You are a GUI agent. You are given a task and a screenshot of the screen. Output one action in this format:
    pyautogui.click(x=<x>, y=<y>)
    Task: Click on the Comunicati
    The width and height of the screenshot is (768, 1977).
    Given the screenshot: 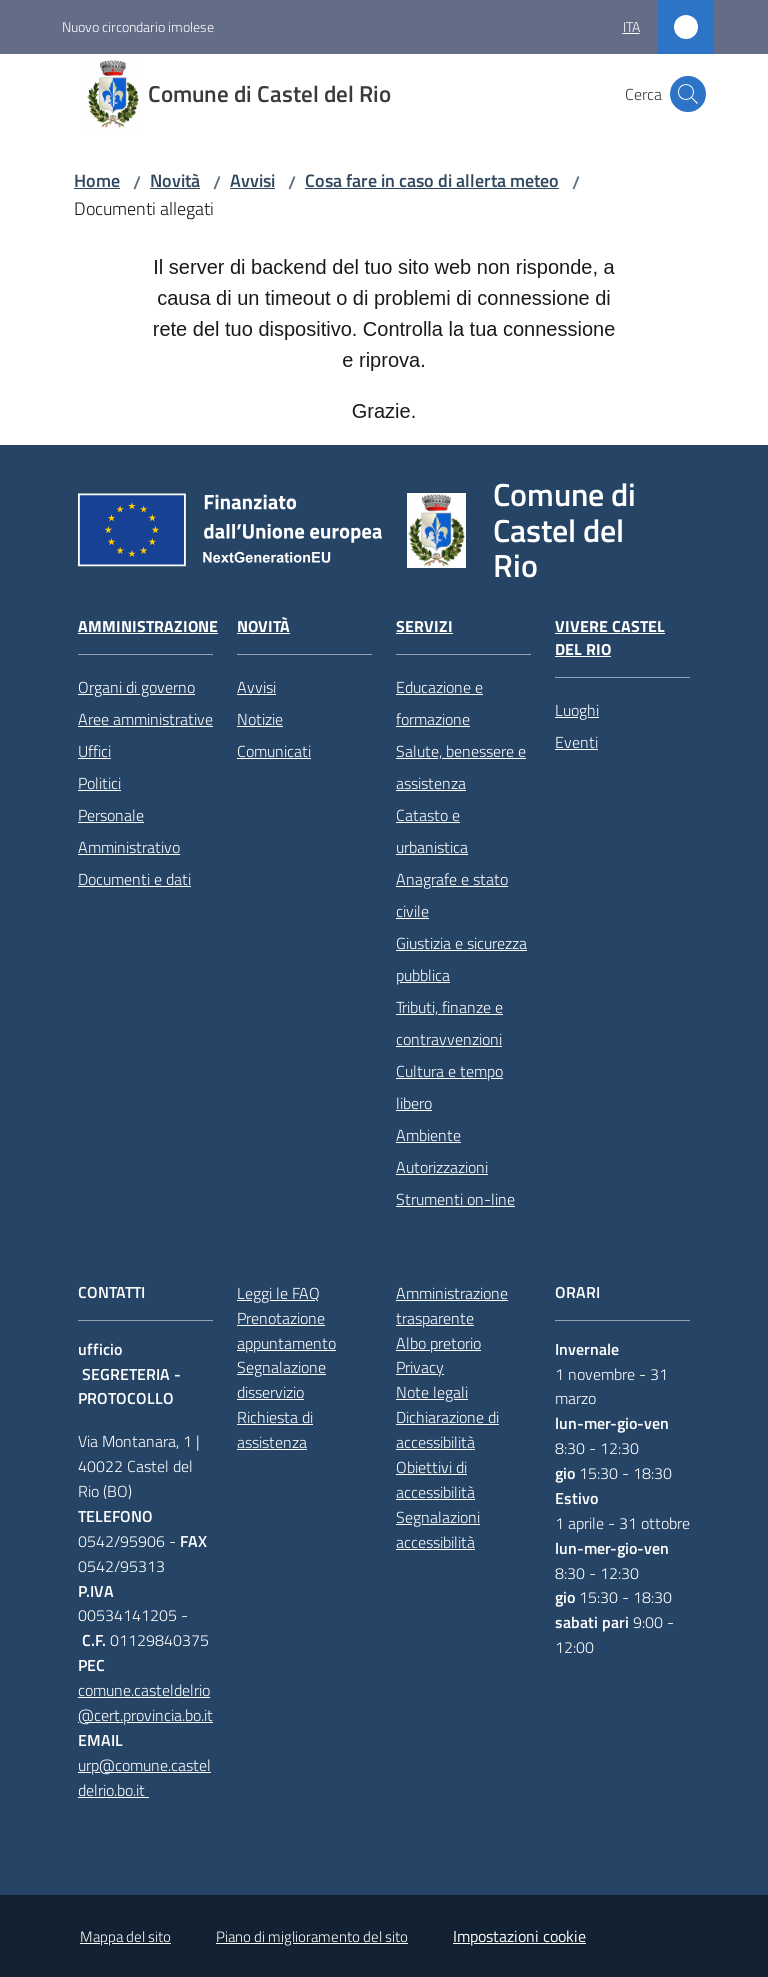 What is the action you would take?
    pyautogui.click(x=274, y=751)
    